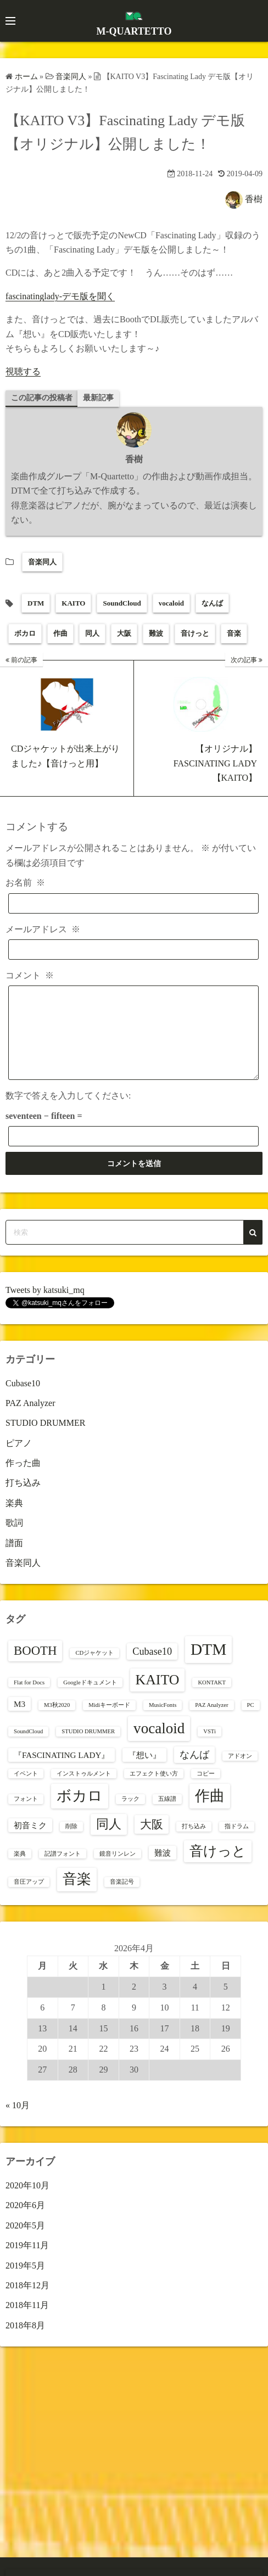 This screenshot has height=2576, width=268. Describe the element at coordinates (30, 1419) in the screenshot. I see `PAZ Analyzer` at that location.